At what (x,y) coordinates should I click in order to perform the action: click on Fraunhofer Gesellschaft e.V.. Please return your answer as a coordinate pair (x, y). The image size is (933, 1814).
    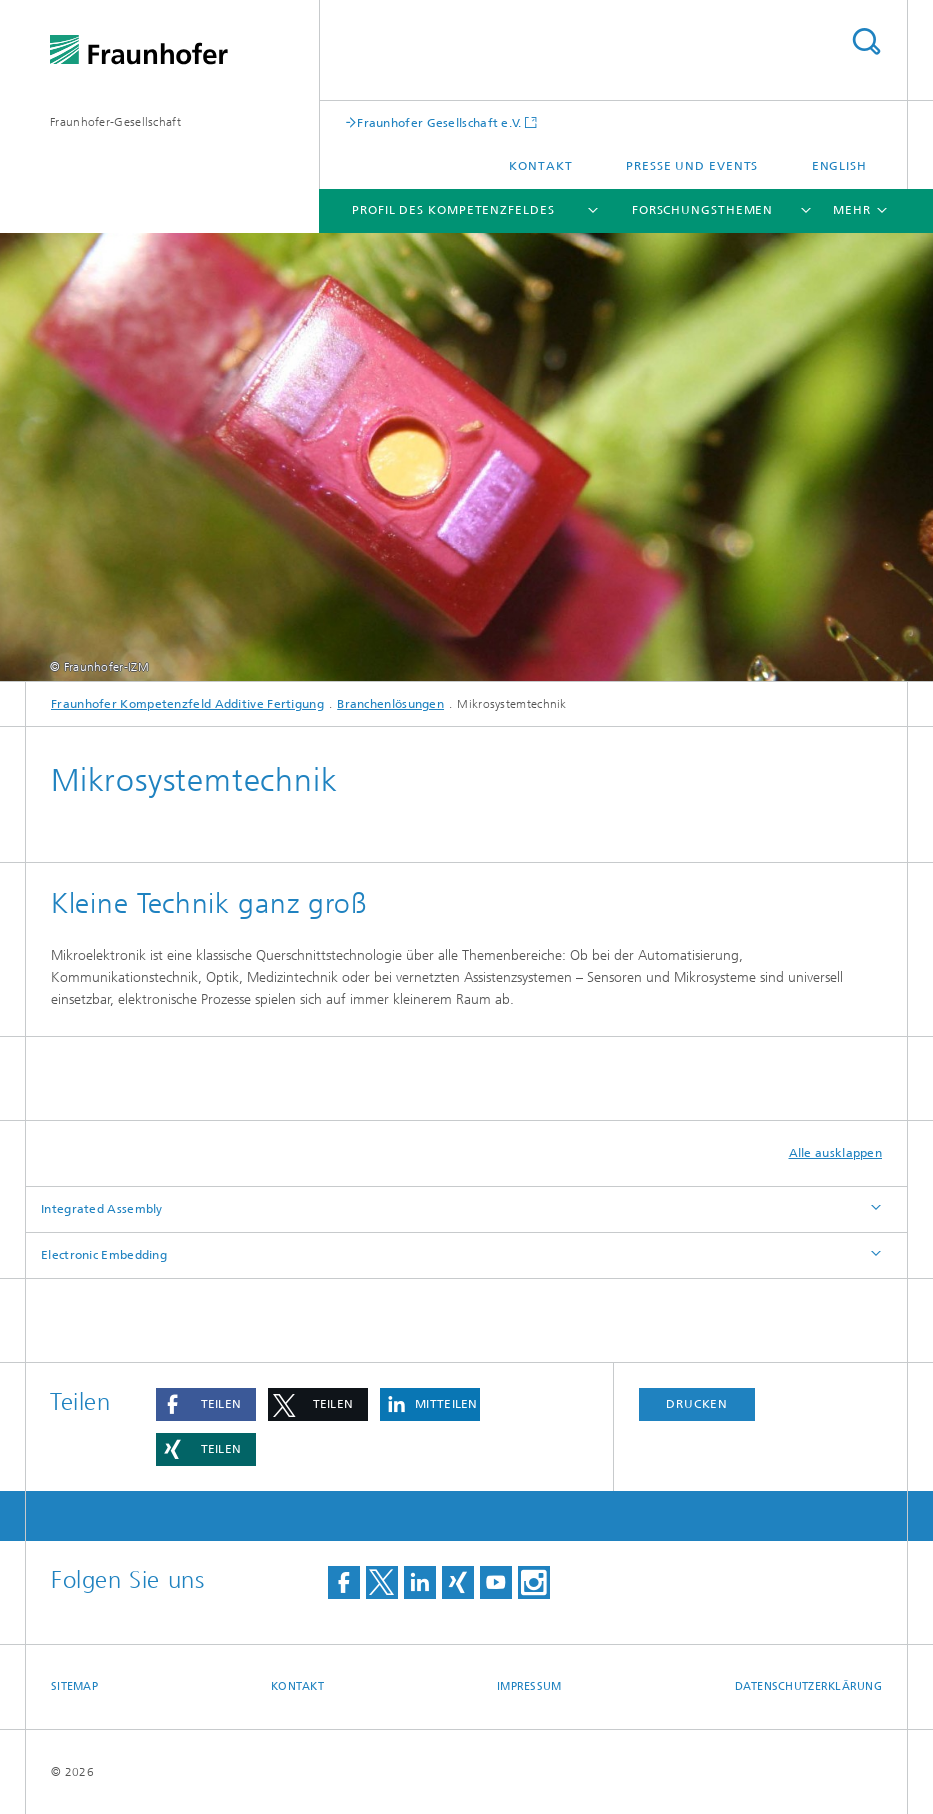
    Looking at the image, I should click on (439, 122).